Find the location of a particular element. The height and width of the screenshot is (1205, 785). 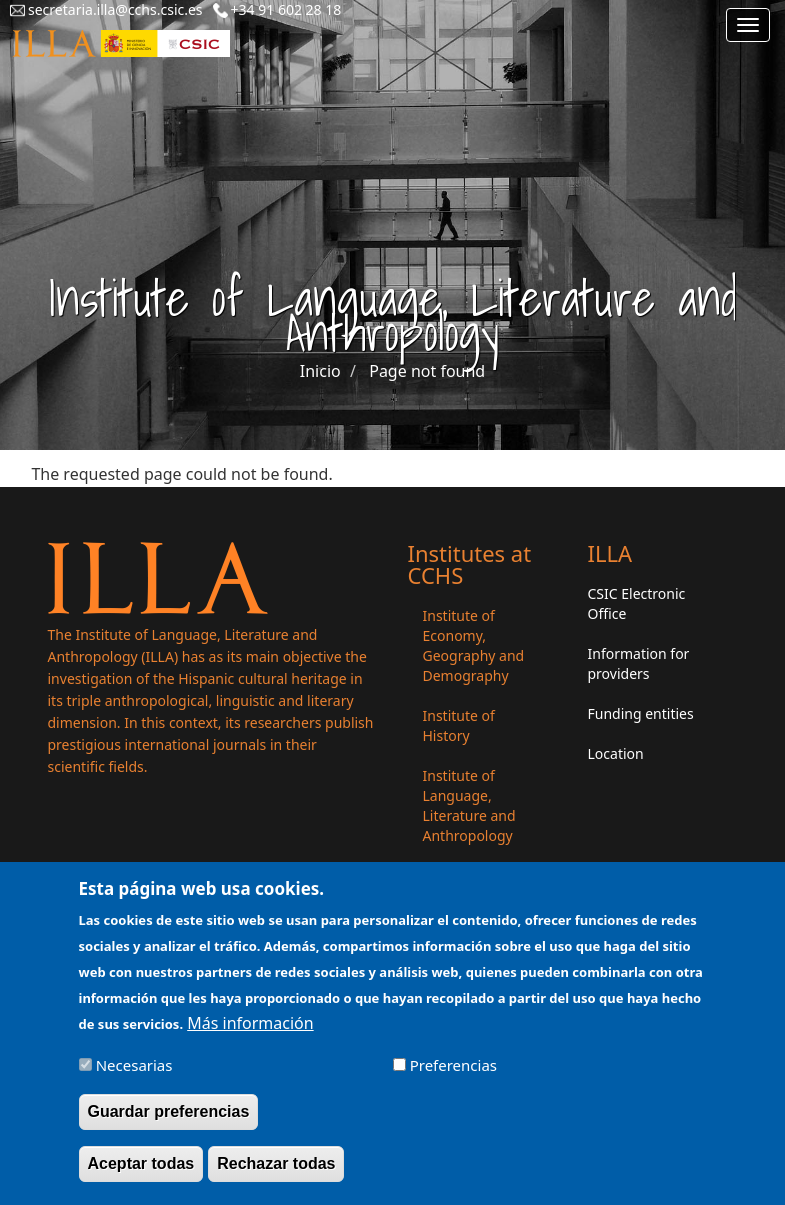

Aceptar todas is located at coordinates (141, 1171).